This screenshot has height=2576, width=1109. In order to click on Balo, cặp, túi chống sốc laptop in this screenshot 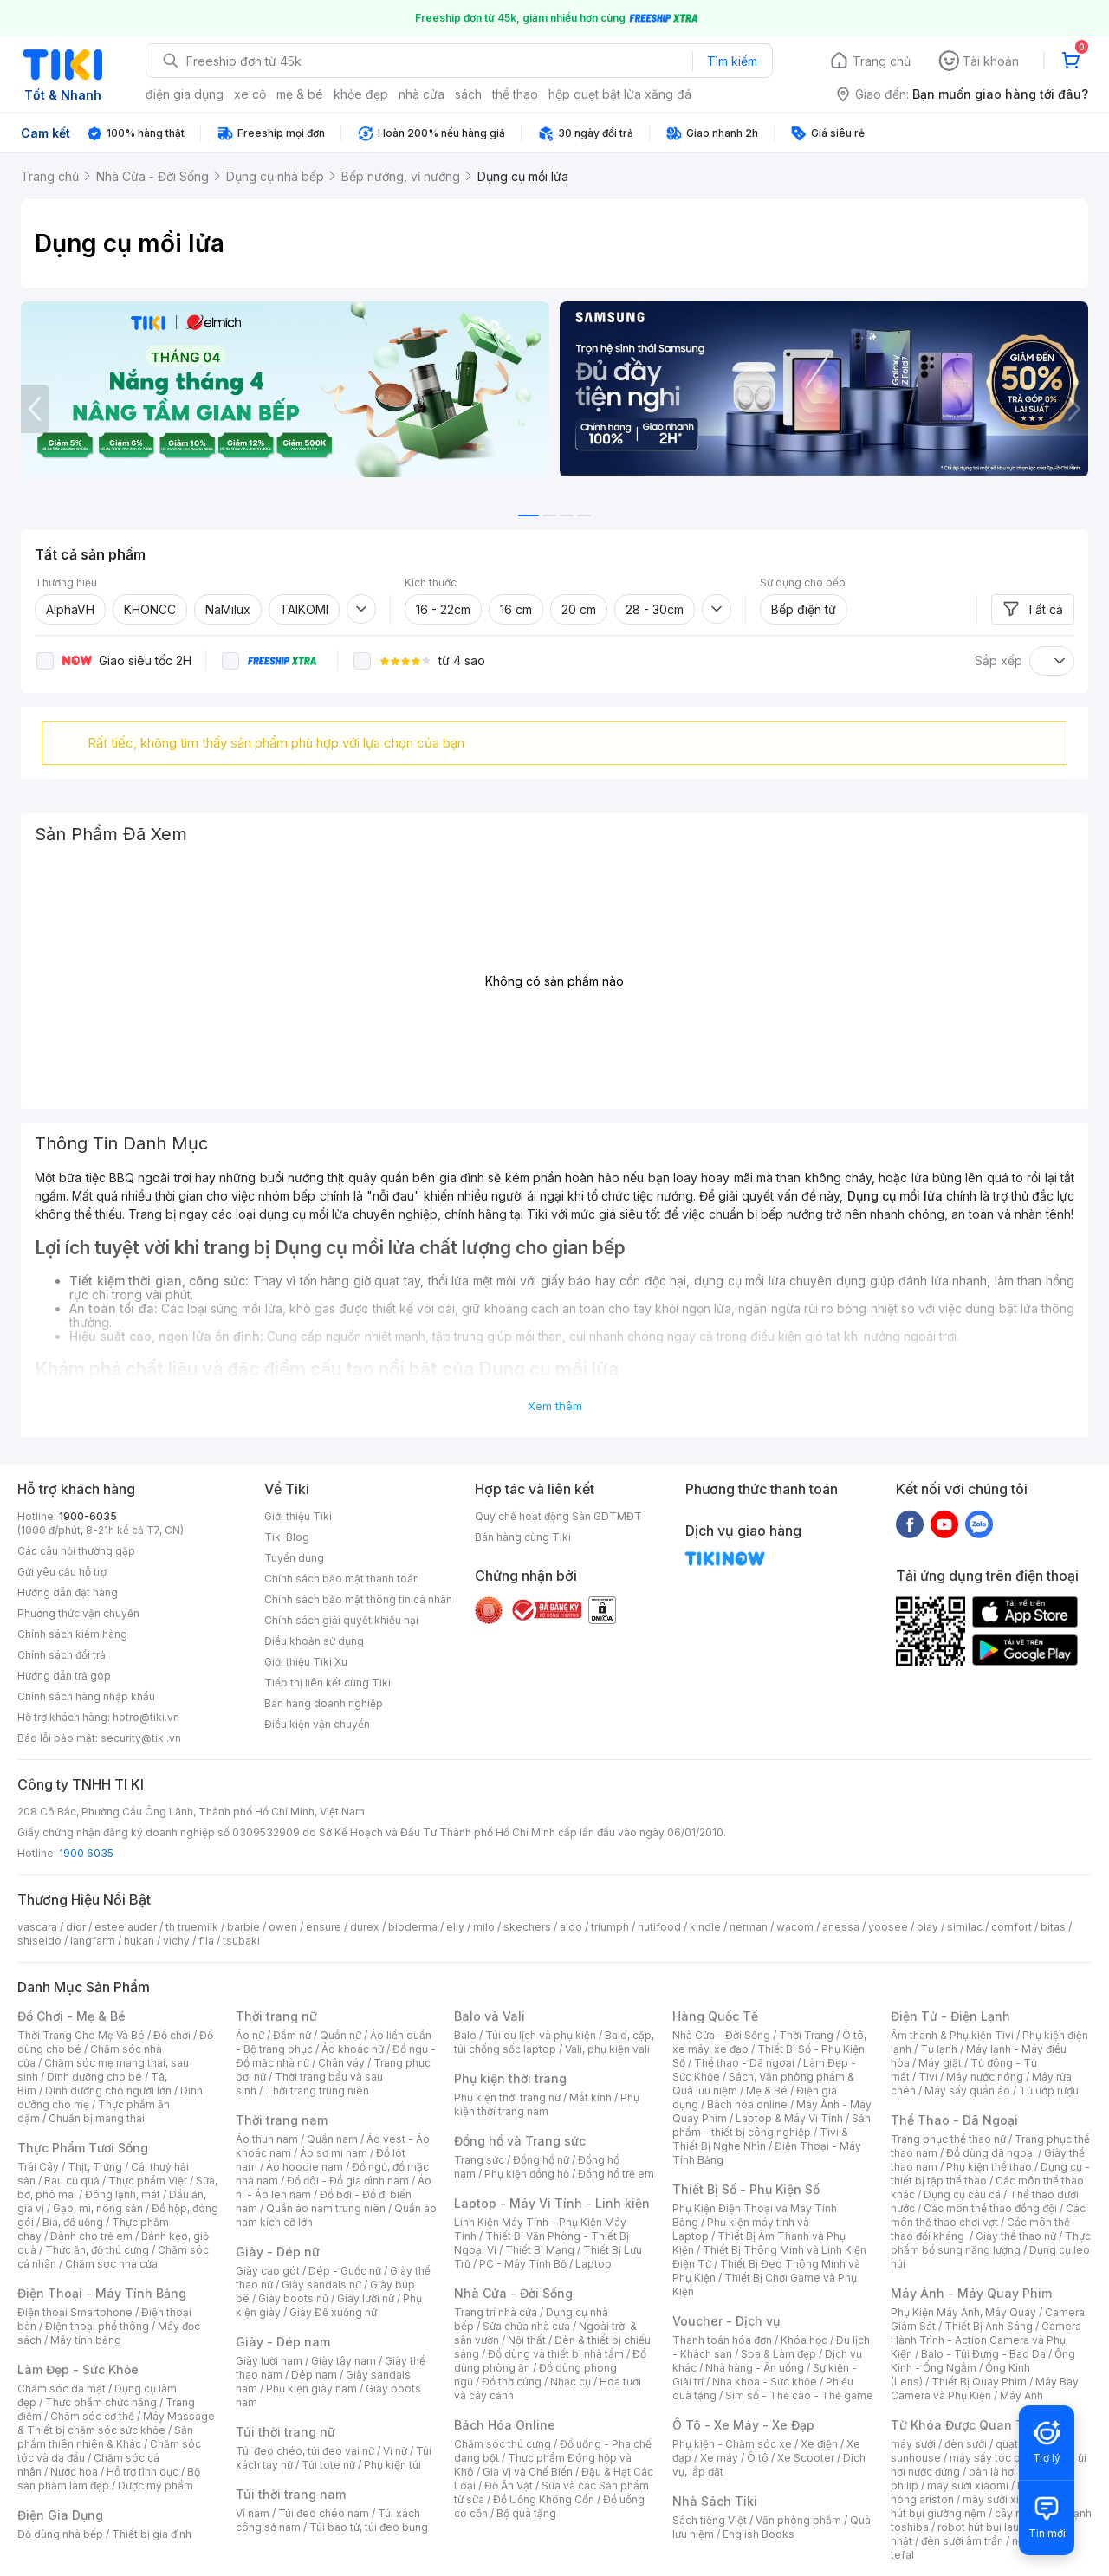, I will do `click(554, 2042)`.